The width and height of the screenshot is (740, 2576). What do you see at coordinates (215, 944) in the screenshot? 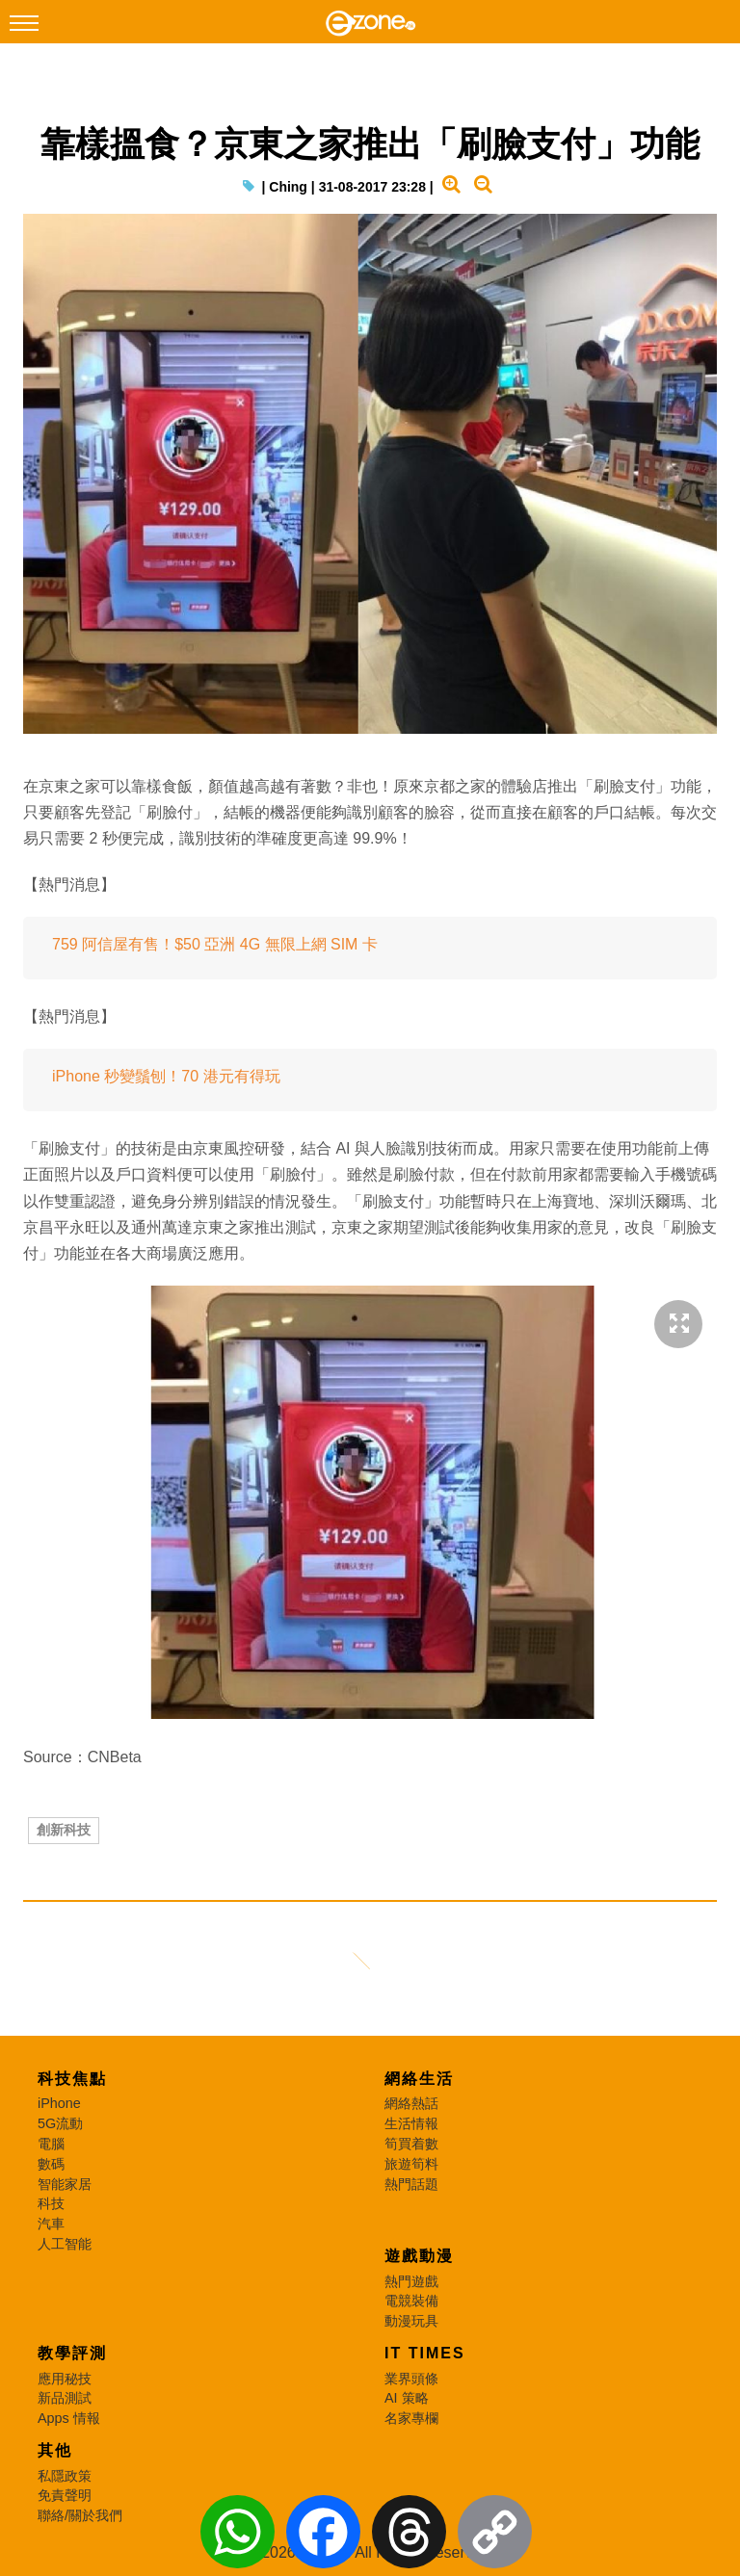
I see `759 阿信屋有售！$50 亞洲 4G 無限上網 SIM 卡` at bounding box center [215, 944].